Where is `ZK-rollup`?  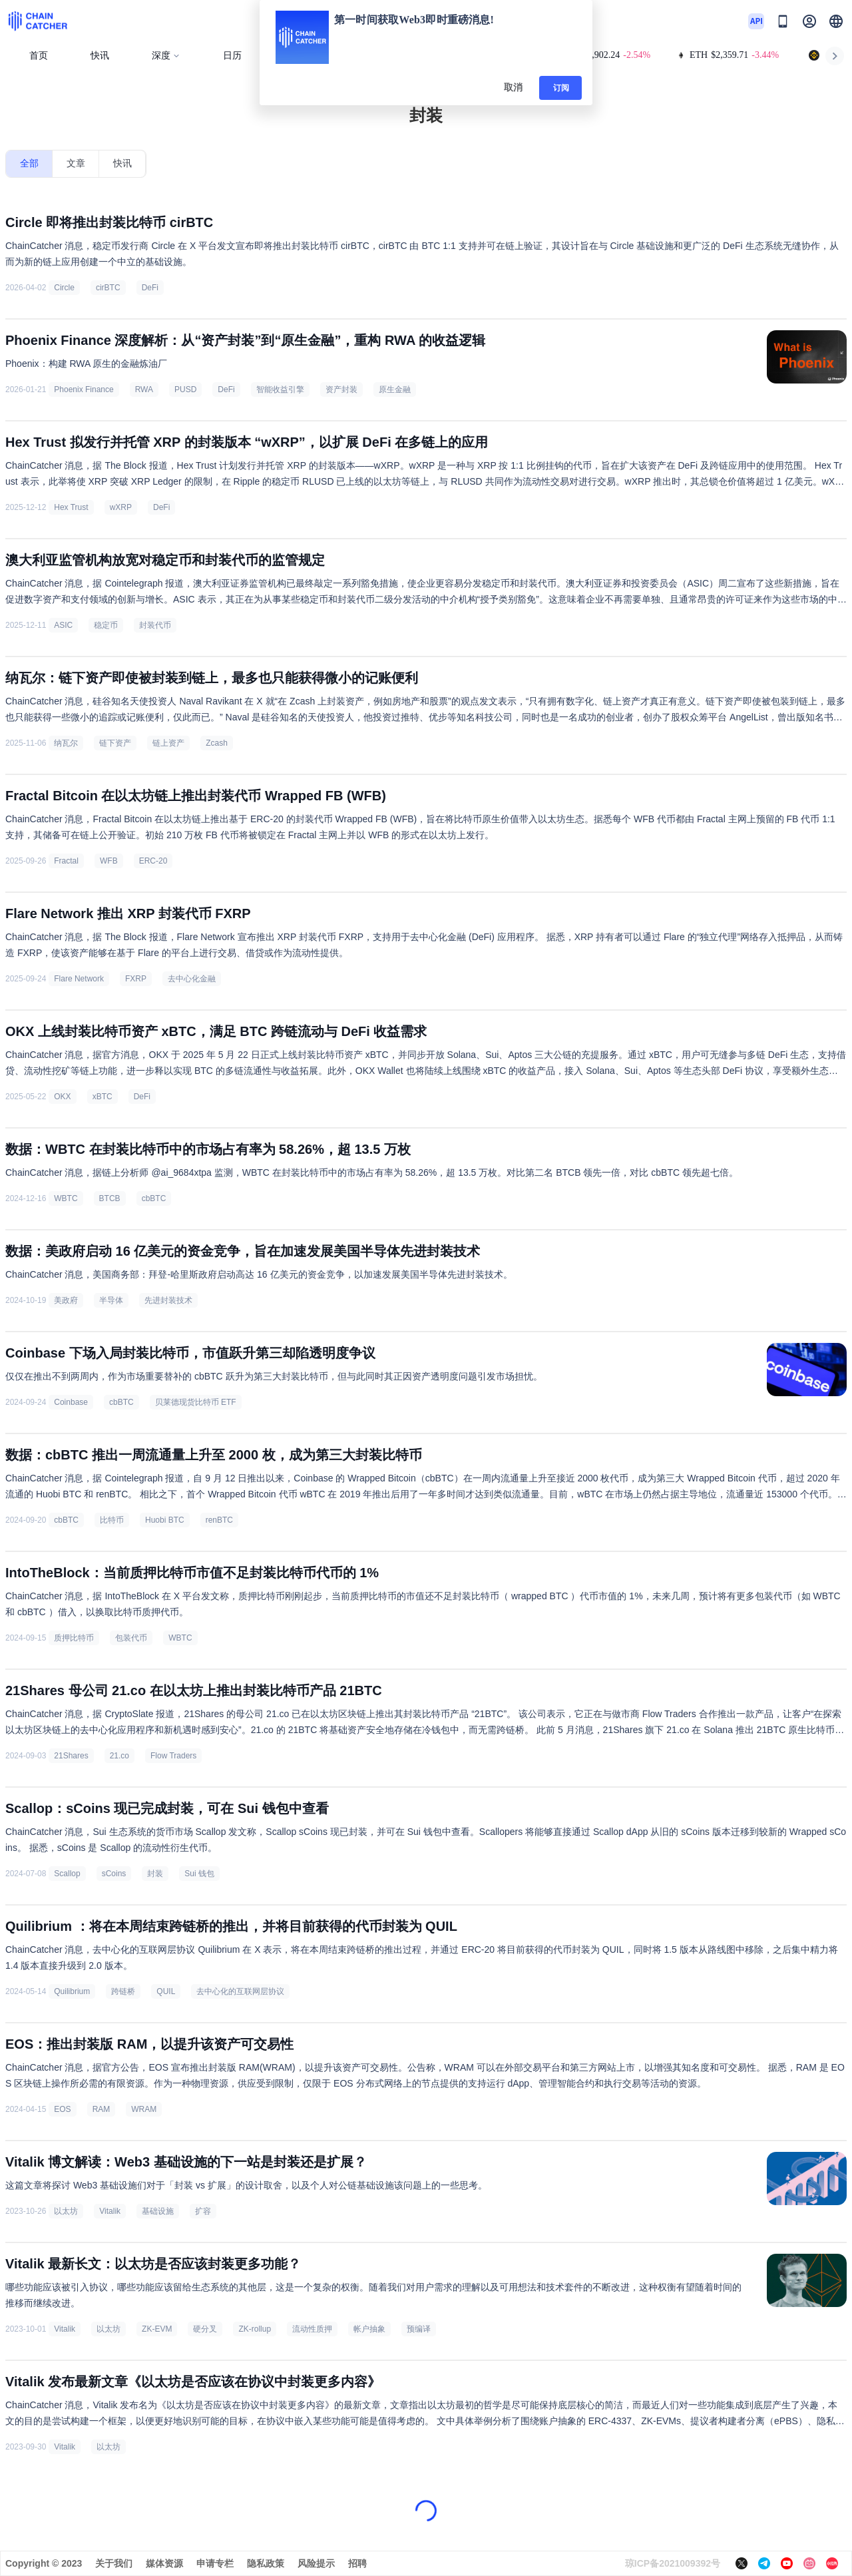 ZK-rollup is located at coordinates (254, 2329).